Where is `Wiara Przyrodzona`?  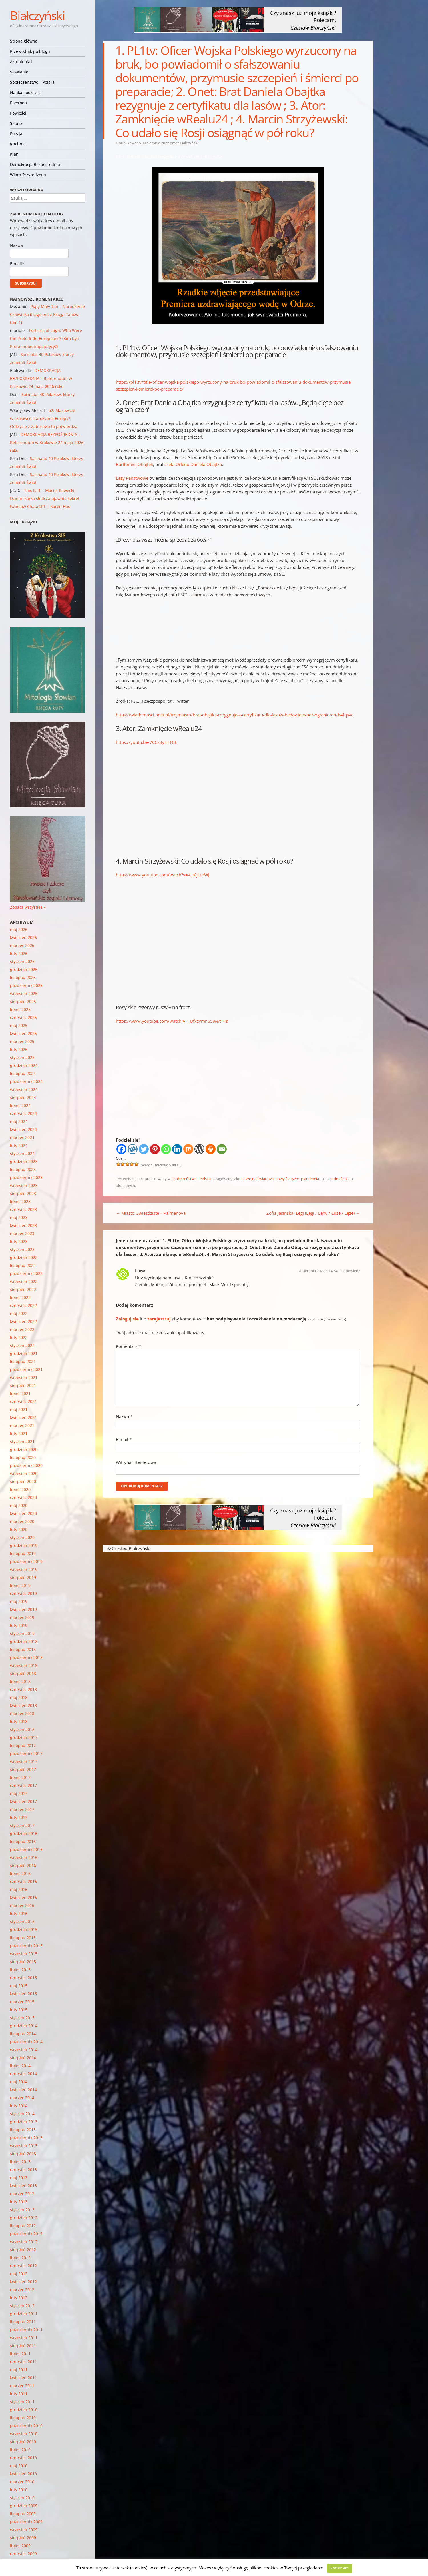 Wiara Przyrodzona is located at coordinates (28, 174).